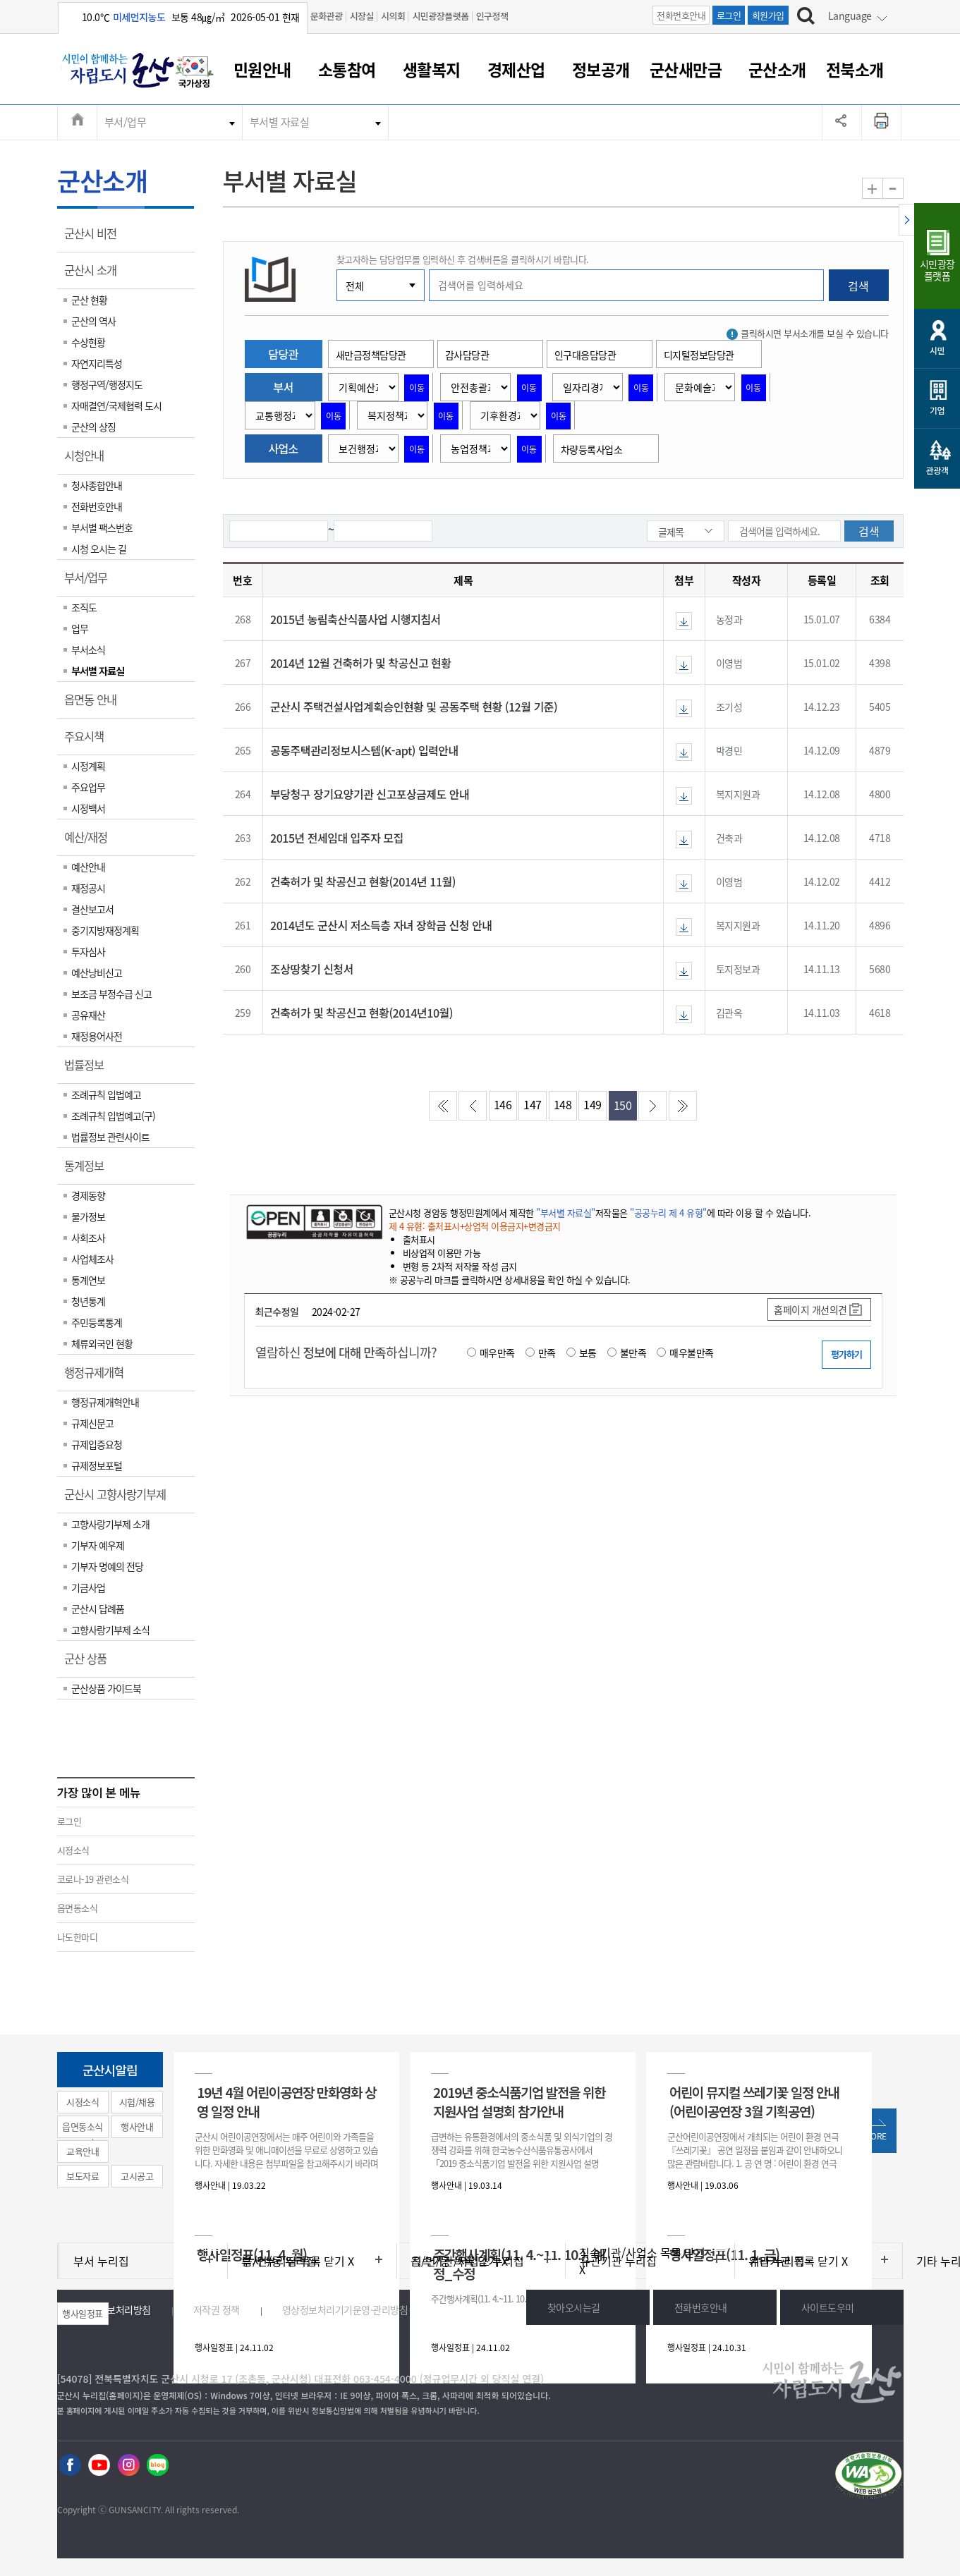 The height and width of the screenshot is (2576, 960). I want to click on 규제입증요청, so click(96, 1444).